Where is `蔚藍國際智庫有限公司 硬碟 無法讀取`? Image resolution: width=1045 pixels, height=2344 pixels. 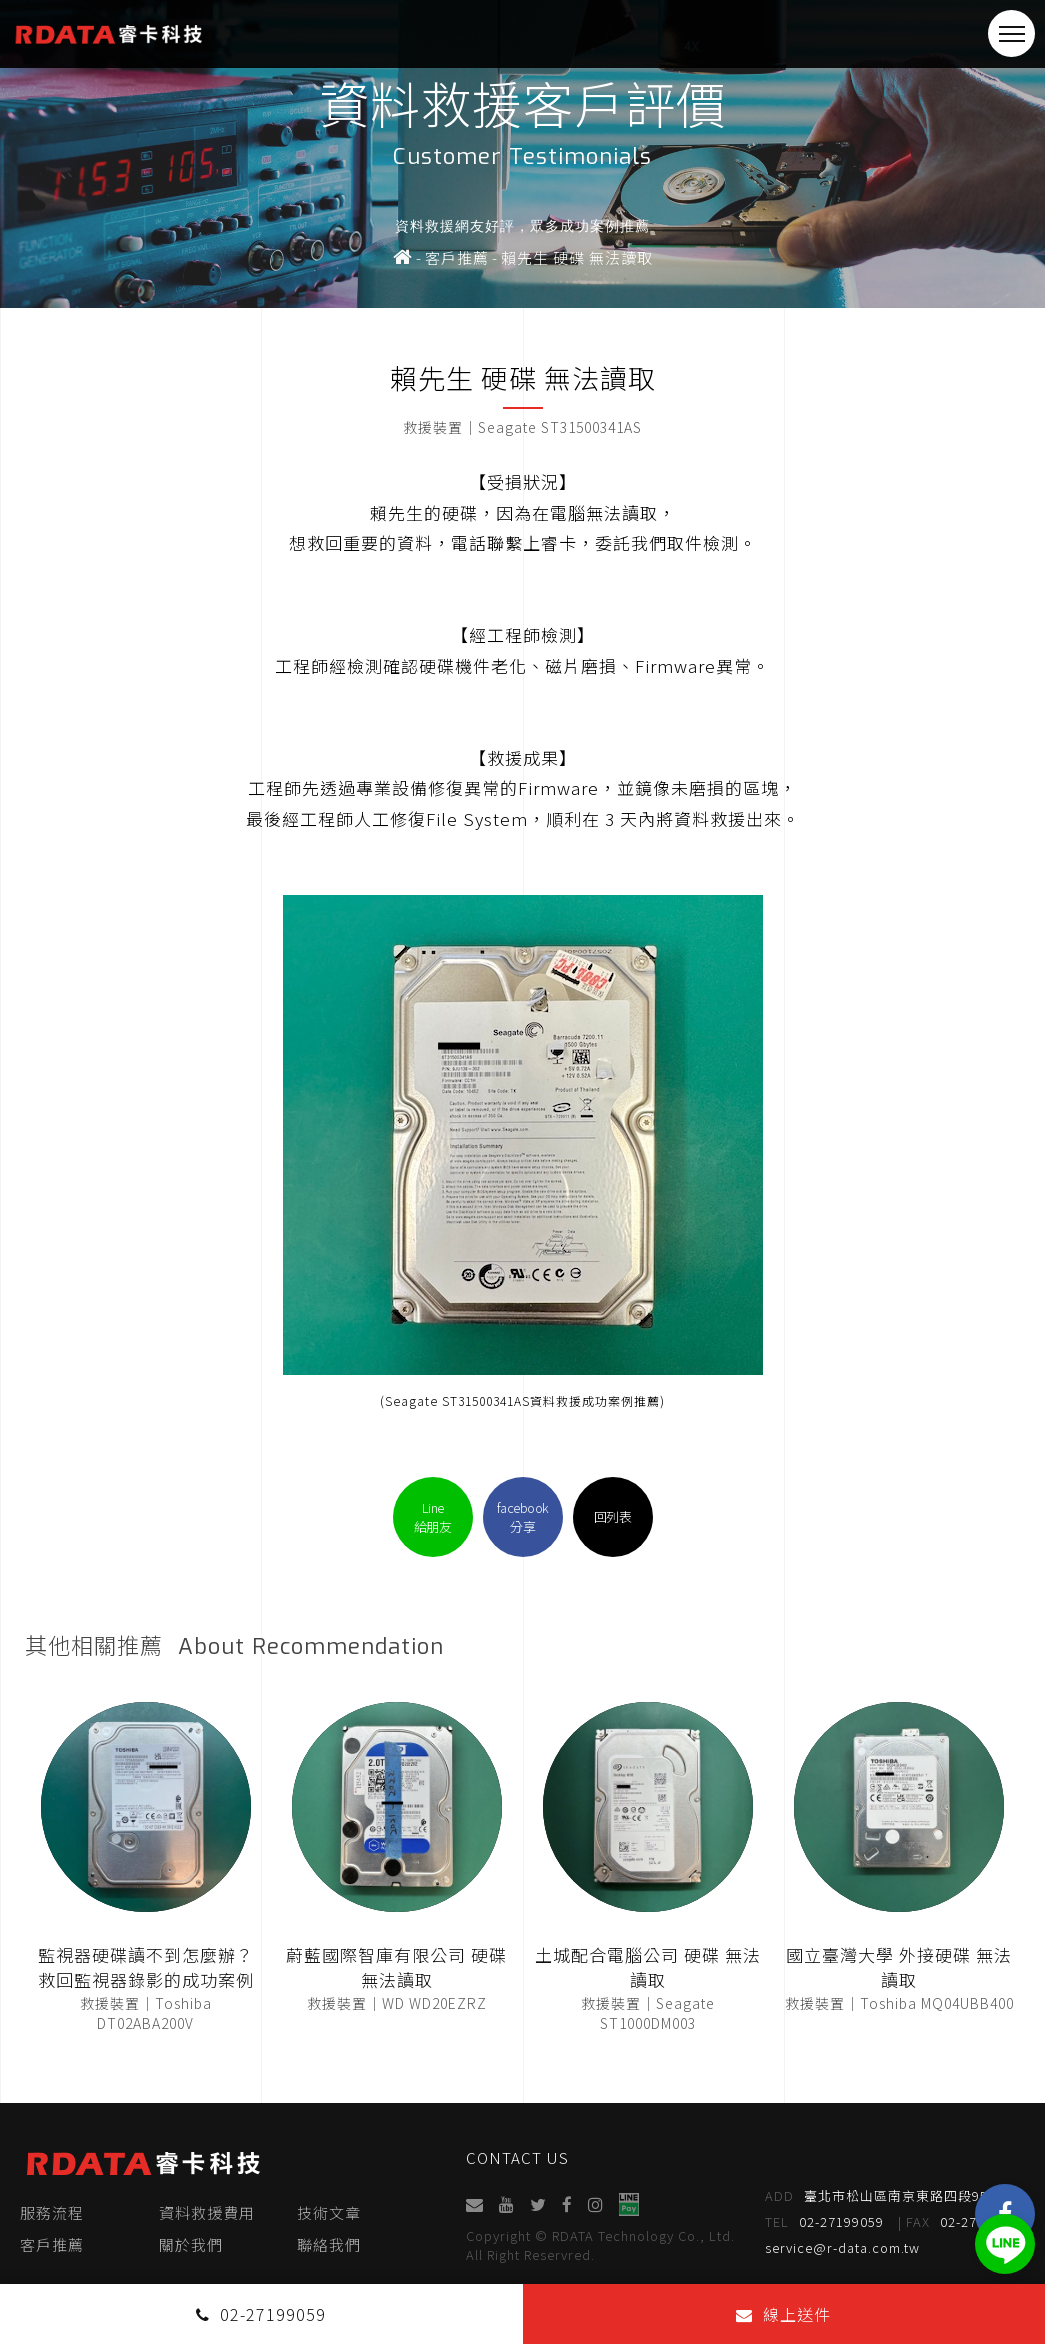 蔚藍國際智庫有限公司 硬碟 無法讀取 is located at coordinates (396, 1967).